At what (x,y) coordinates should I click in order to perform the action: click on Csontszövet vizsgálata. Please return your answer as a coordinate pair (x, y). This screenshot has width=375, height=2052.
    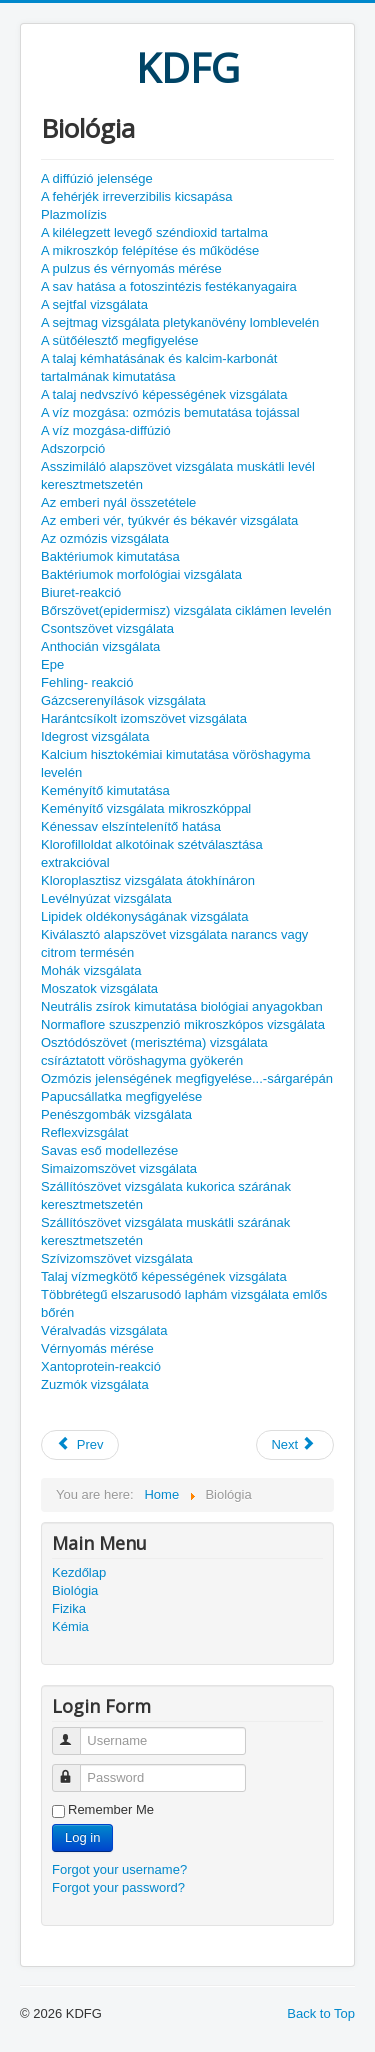
    Looking at the image, I should click on (107, 628).